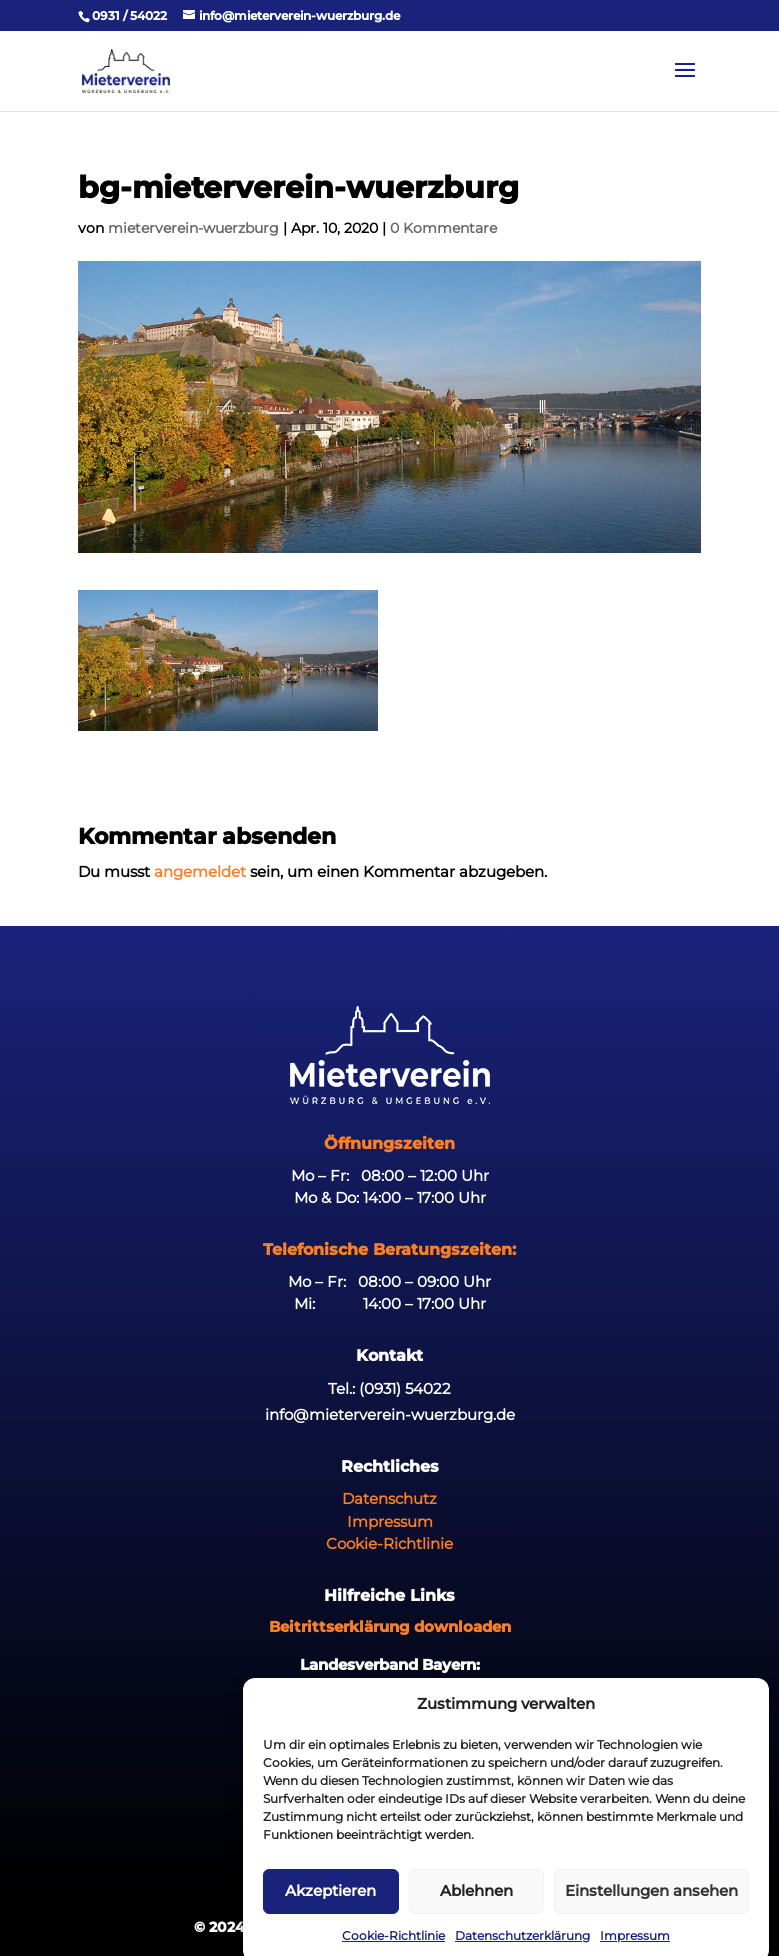  What do you see at coordinates (389, 1498) in the screenshot?
I see `Datenschutz` at bounding box center [389, 1498].